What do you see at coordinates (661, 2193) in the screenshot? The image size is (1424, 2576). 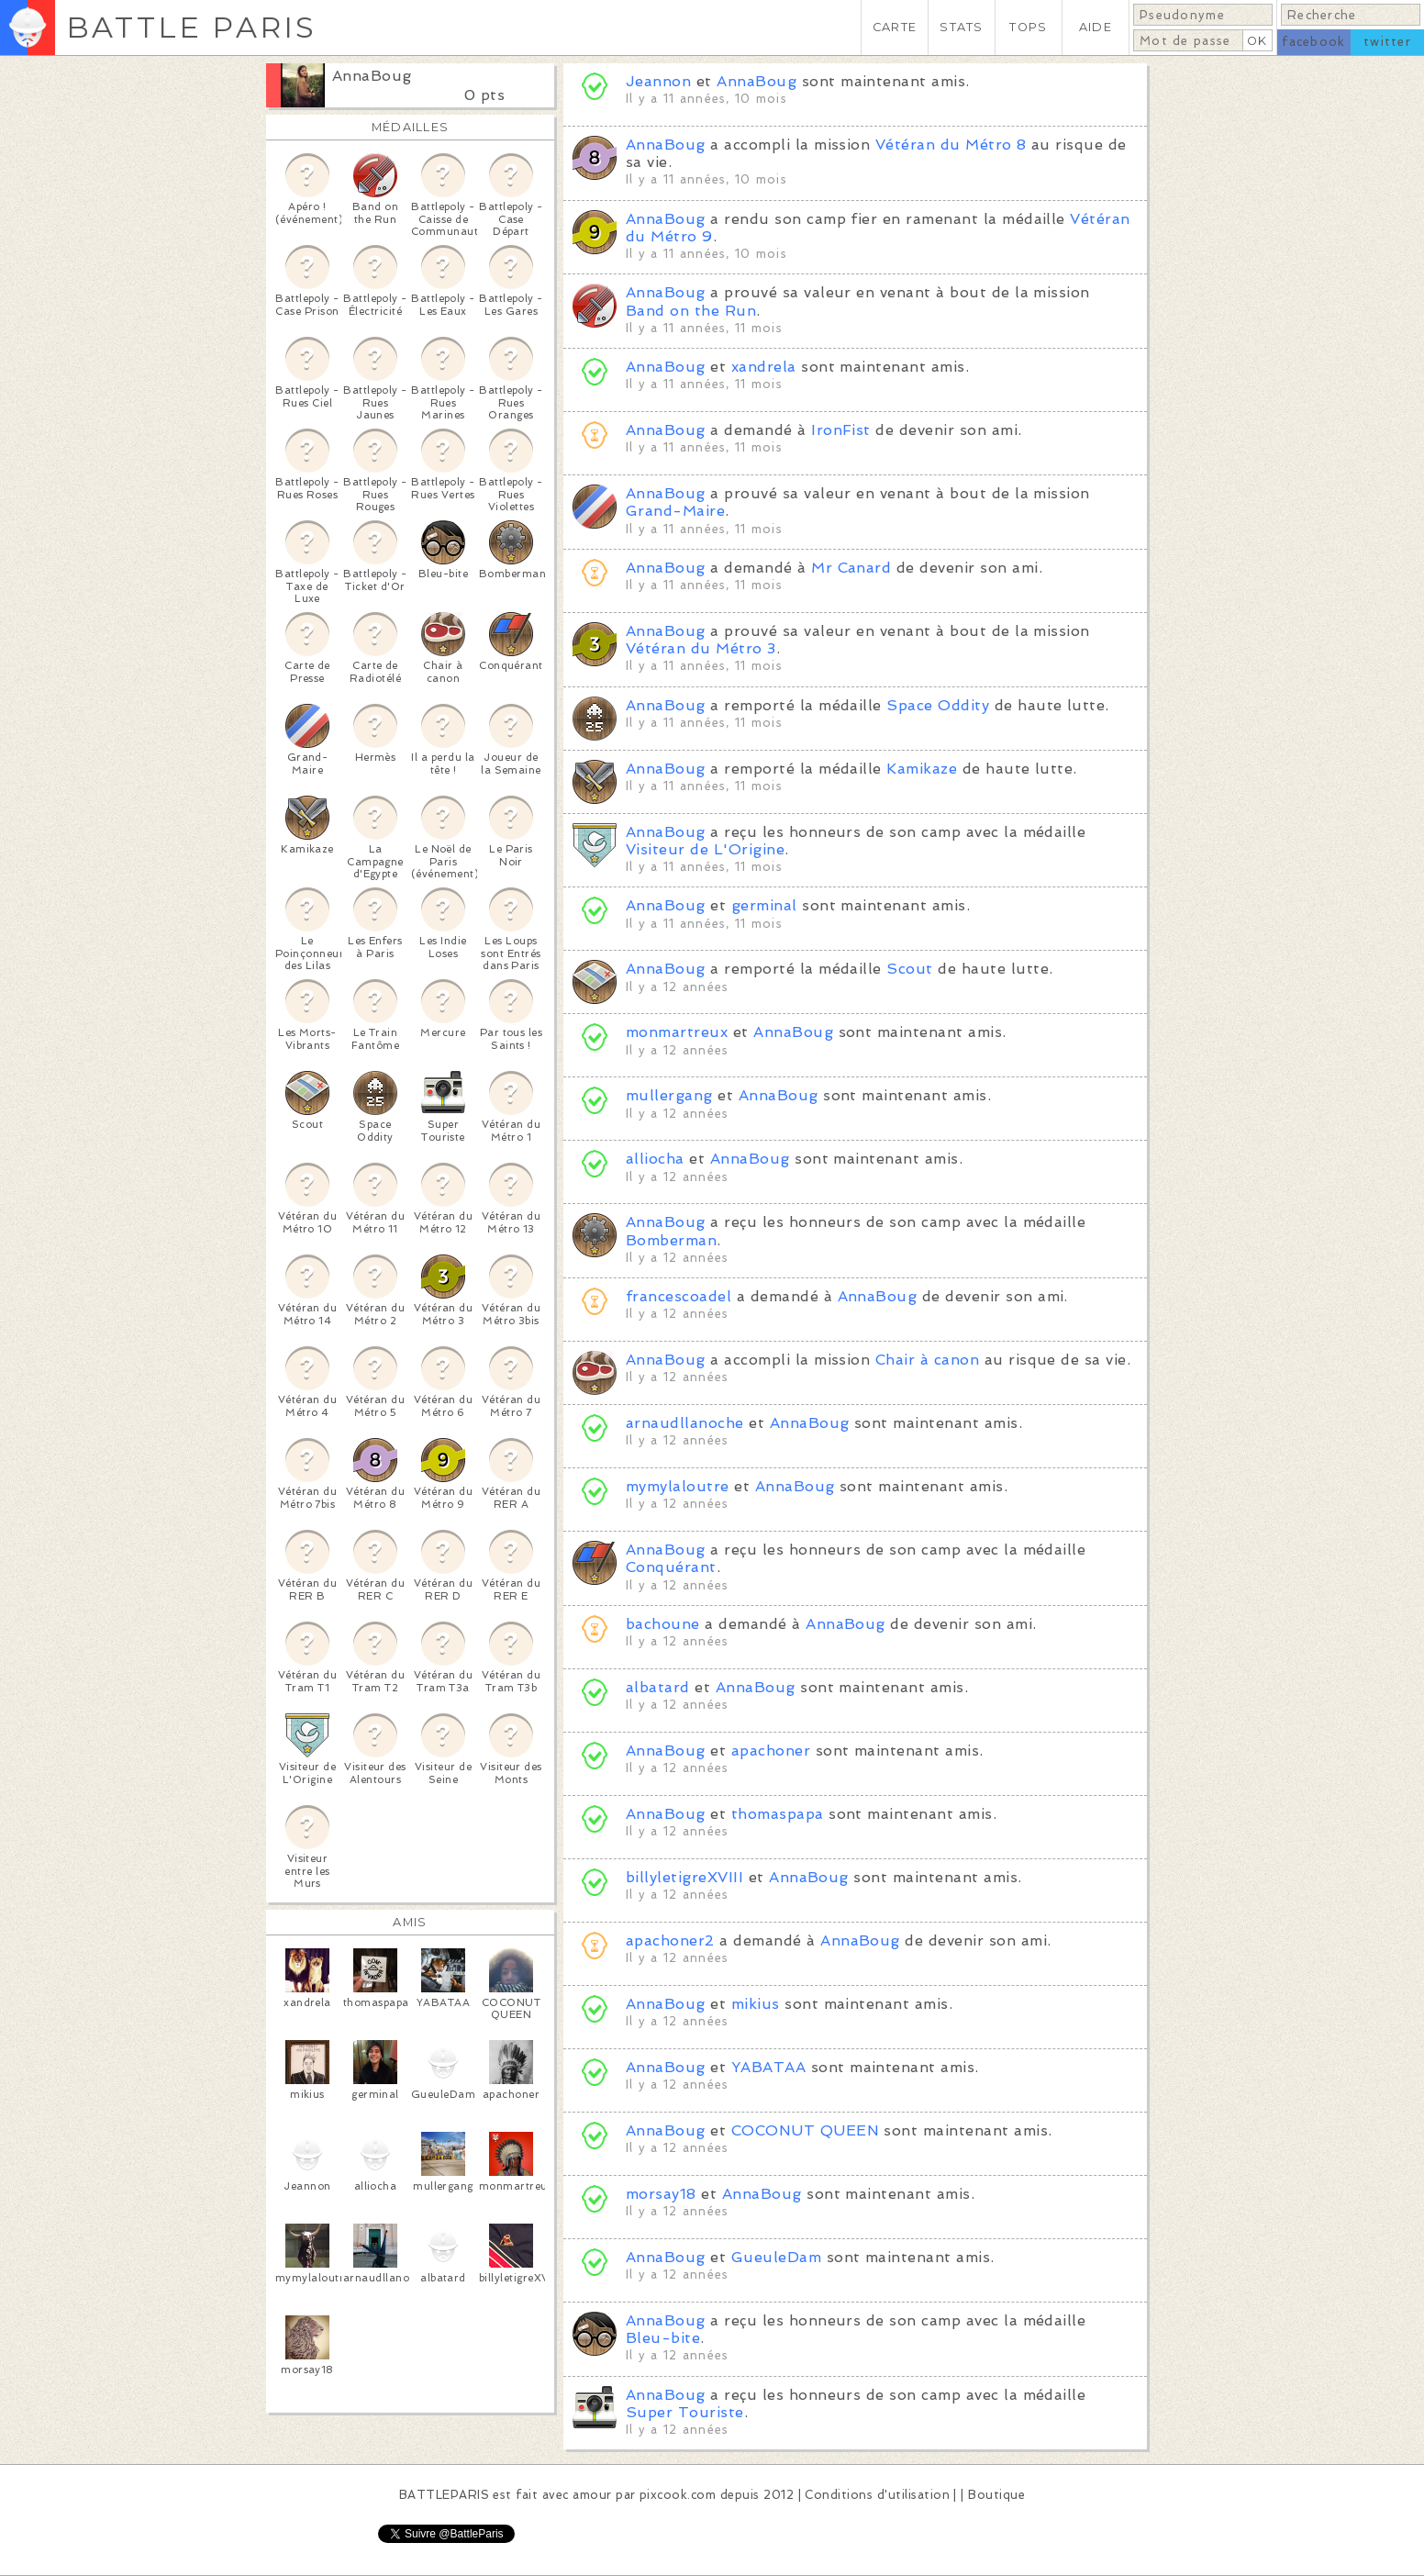 I see `morsay18` at bounding box center [661, 2193].